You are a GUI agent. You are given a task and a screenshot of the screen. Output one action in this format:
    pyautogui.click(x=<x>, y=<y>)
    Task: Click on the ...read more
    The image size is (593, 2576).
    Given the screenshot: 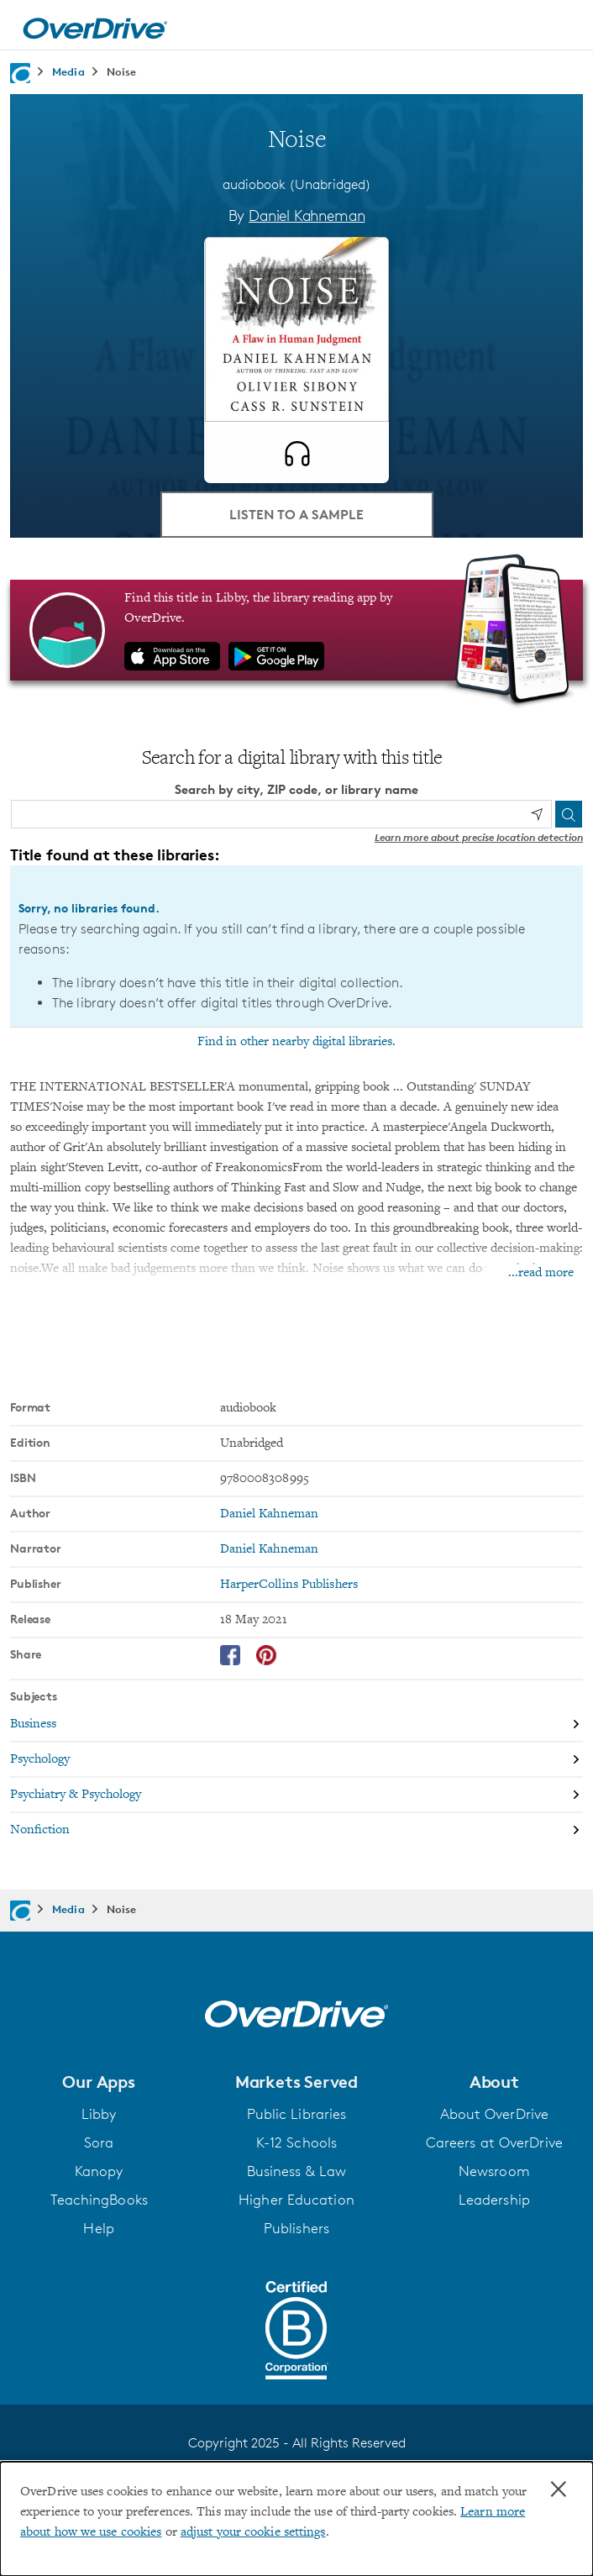 What is the action you would take?
    pyautogui.click(x=541, y=1273)
    